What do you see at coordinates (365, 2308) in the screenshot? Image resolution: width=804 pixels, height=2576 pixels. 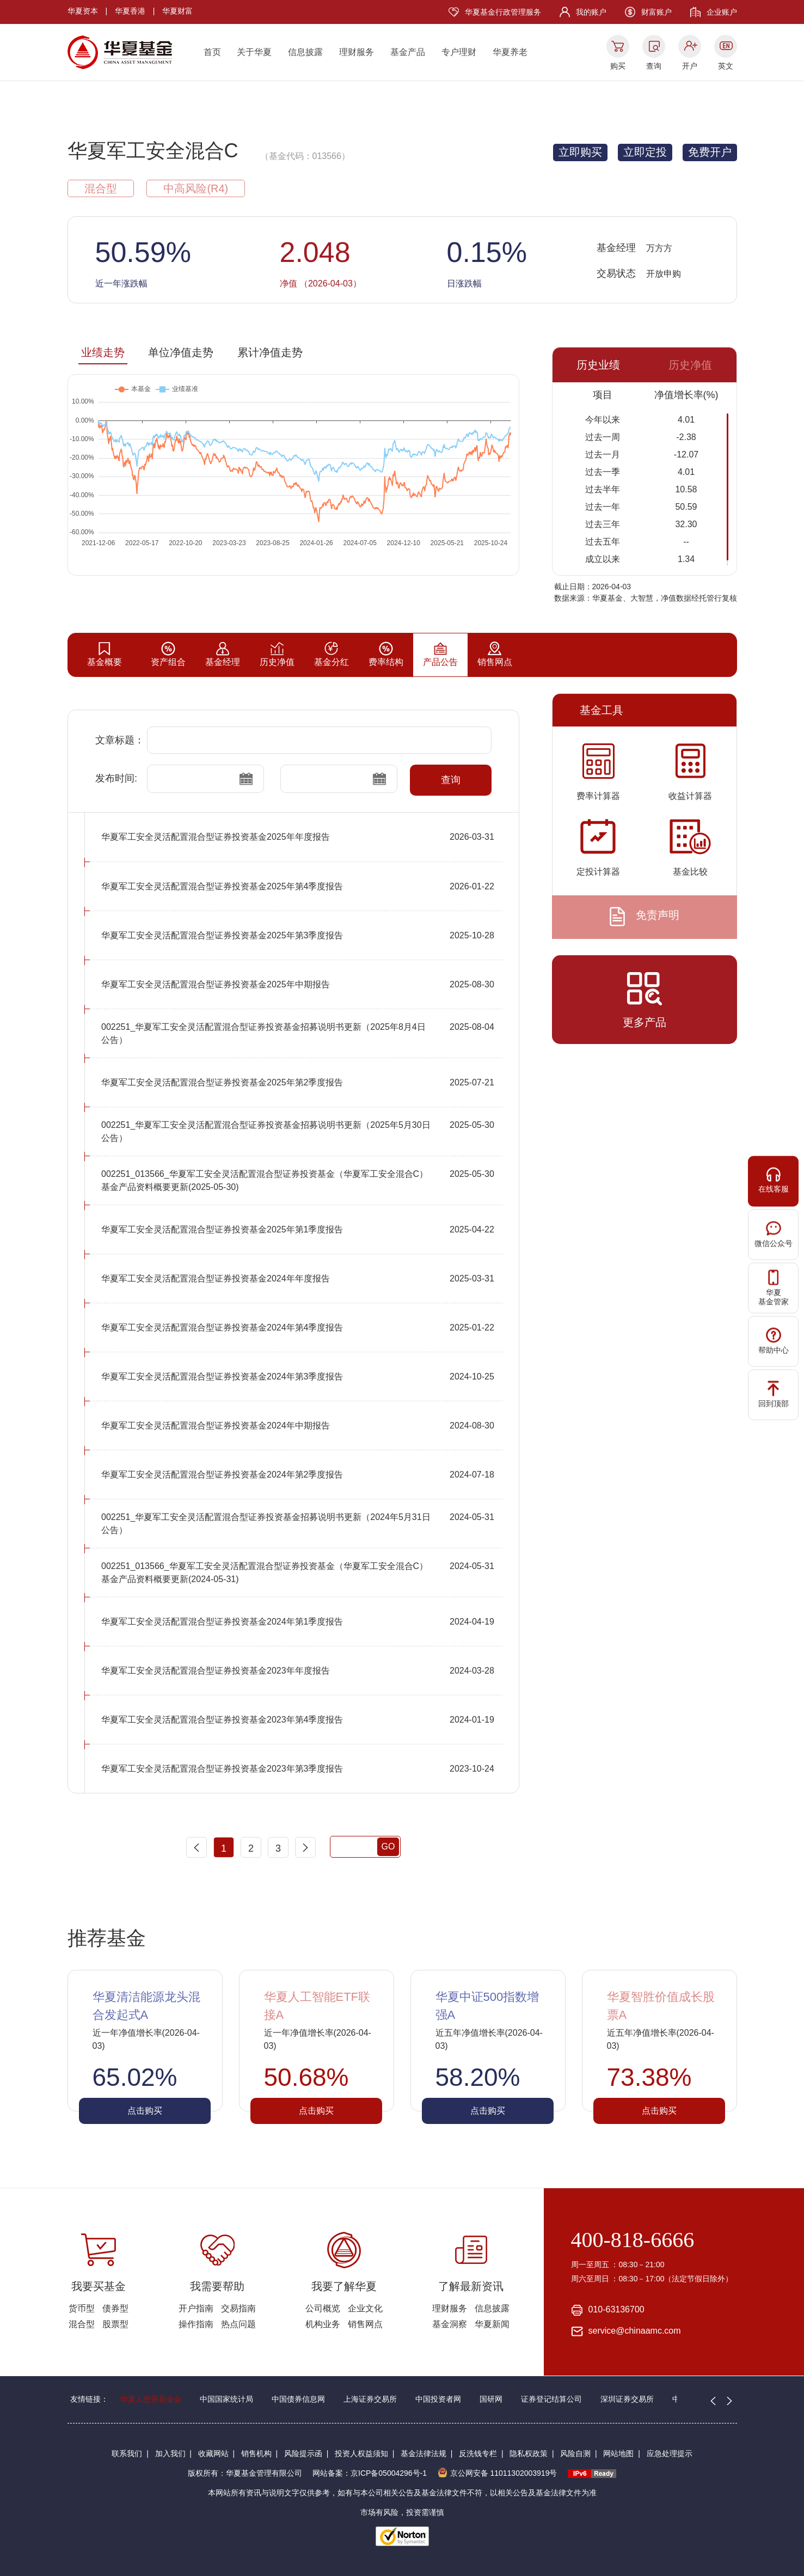 I see `企业文化` at bounding box center [365, 2308].